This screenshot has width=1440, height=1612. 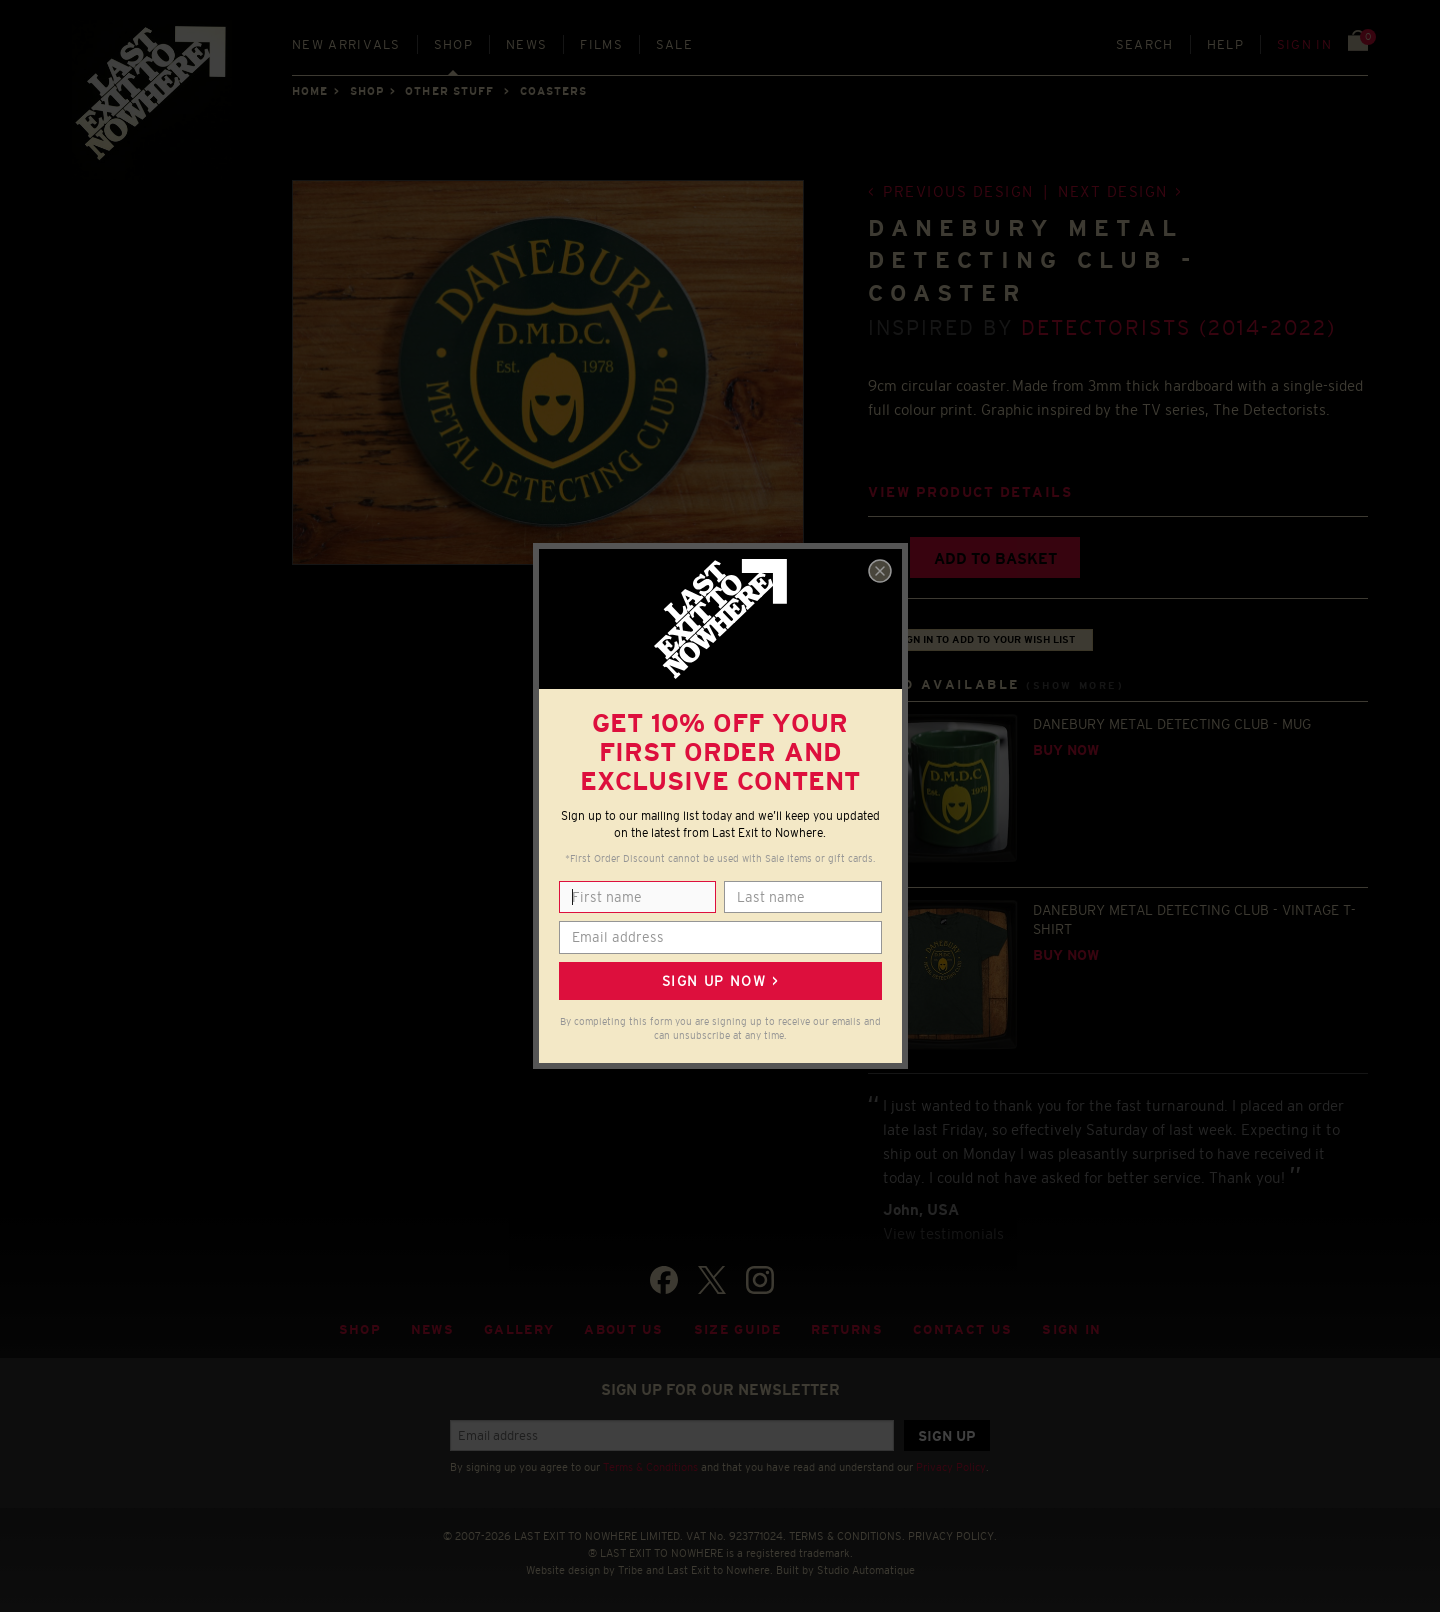 I want to click on Help, so click(x=1225, y=44).